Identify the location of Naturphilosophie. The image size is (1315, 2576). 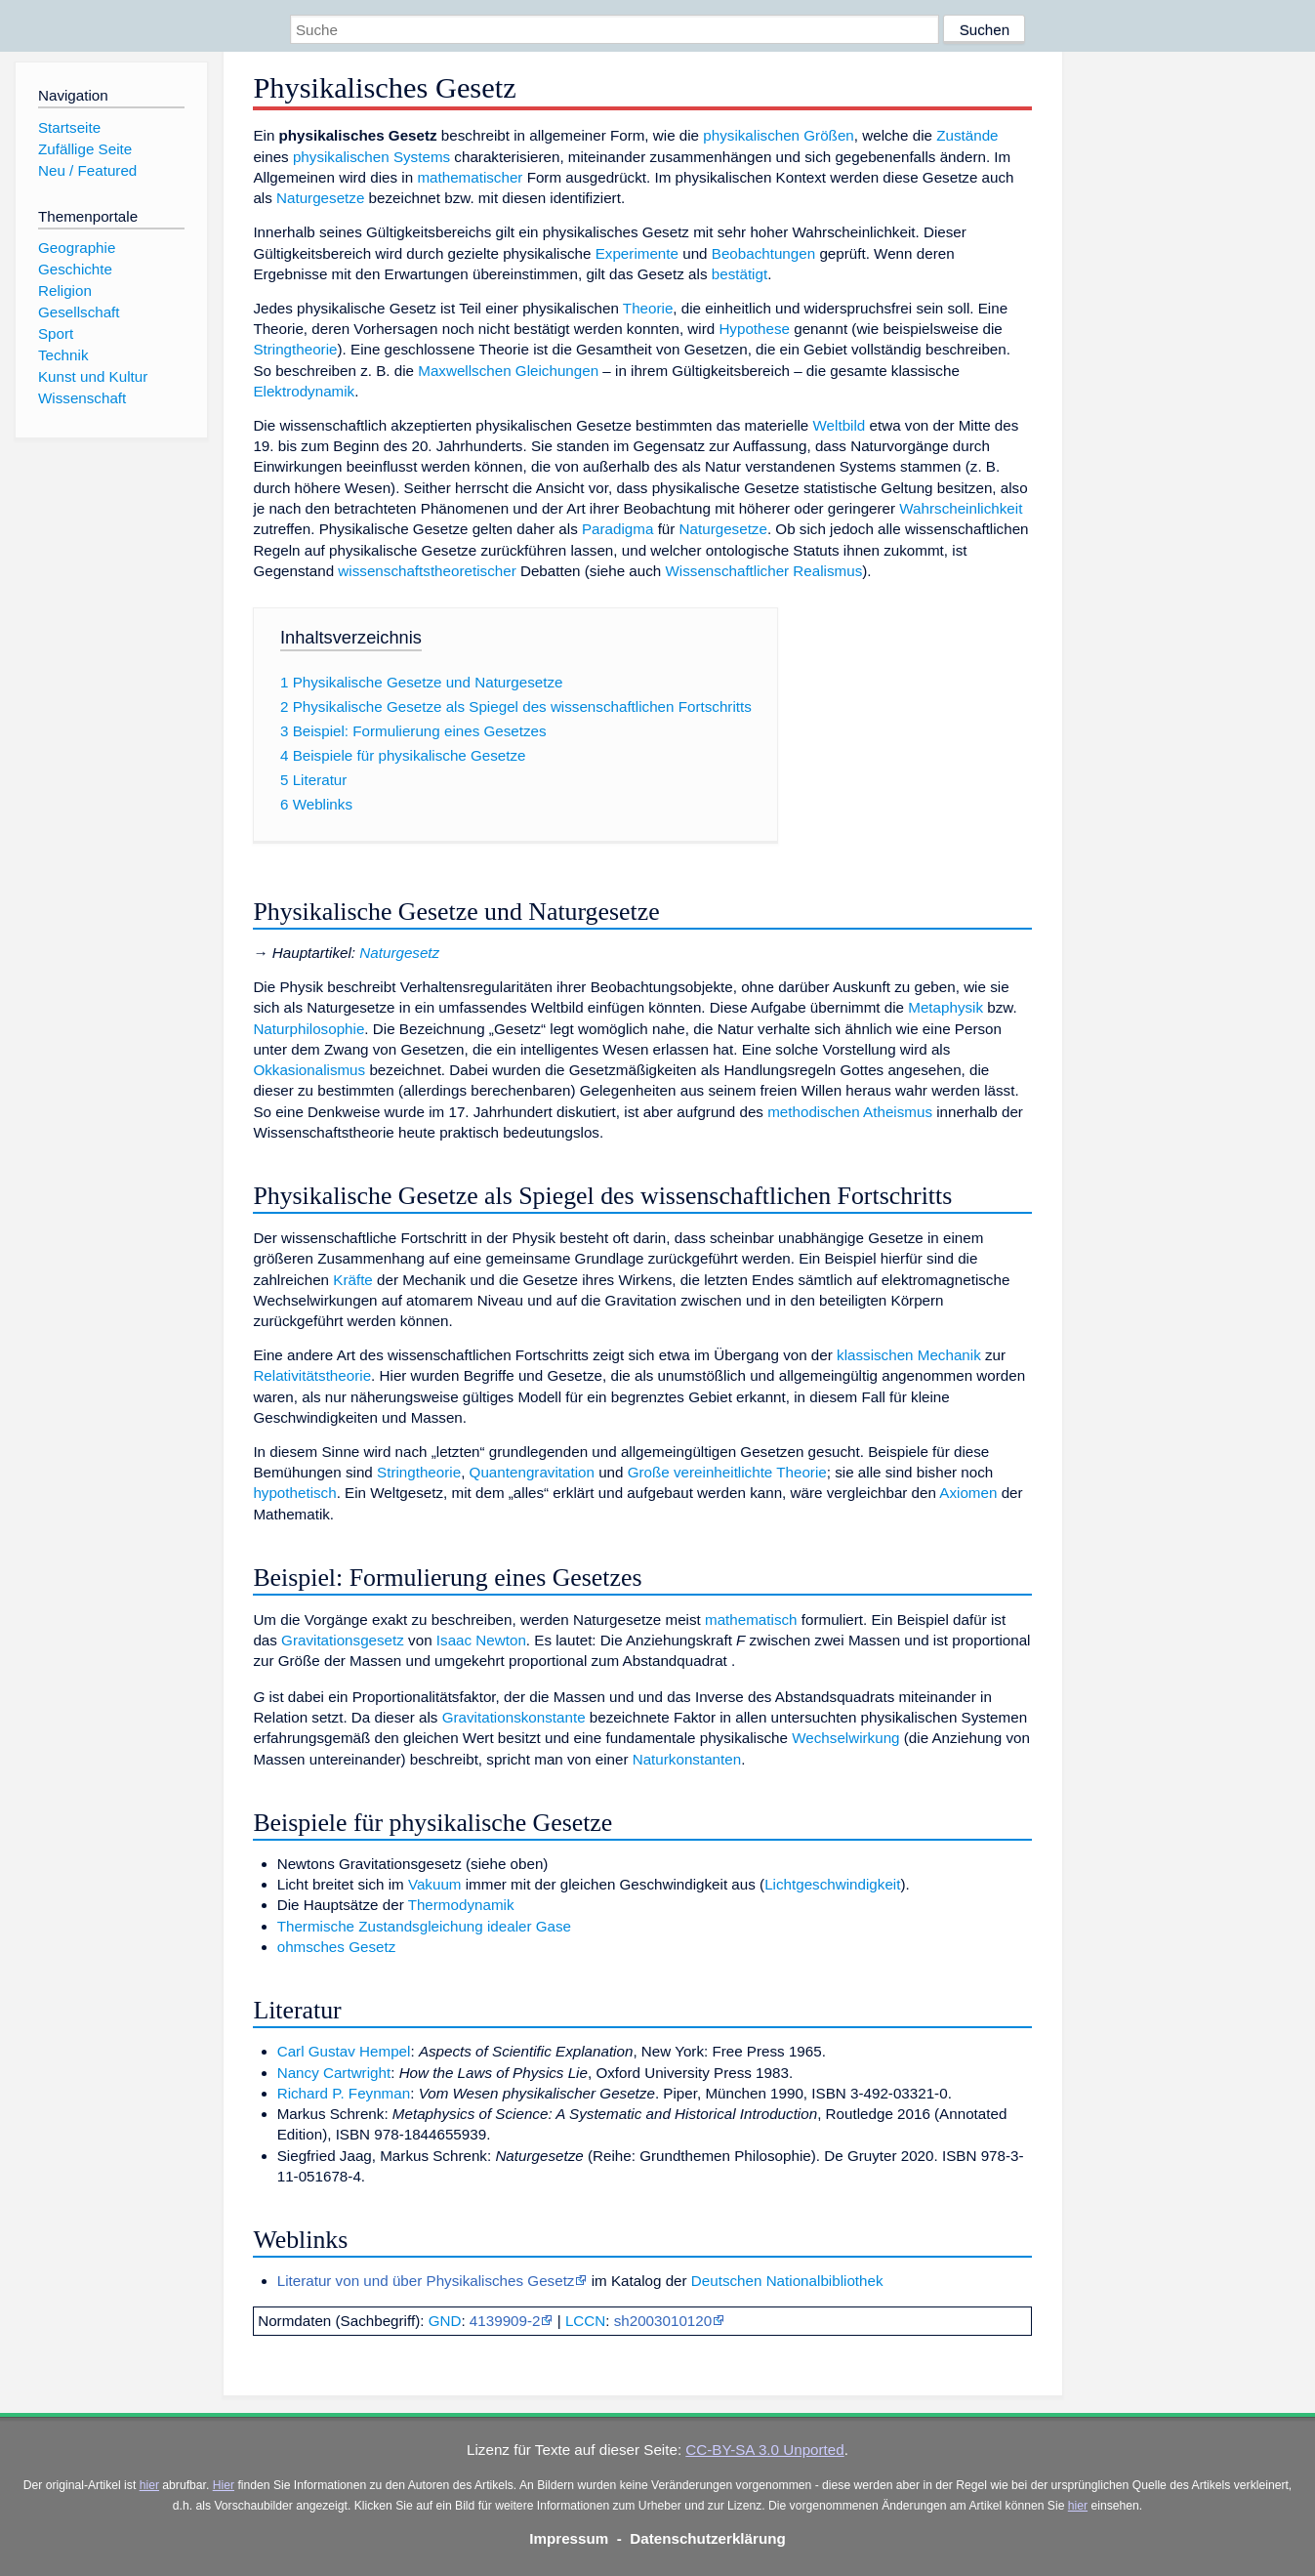
(308, 1028).